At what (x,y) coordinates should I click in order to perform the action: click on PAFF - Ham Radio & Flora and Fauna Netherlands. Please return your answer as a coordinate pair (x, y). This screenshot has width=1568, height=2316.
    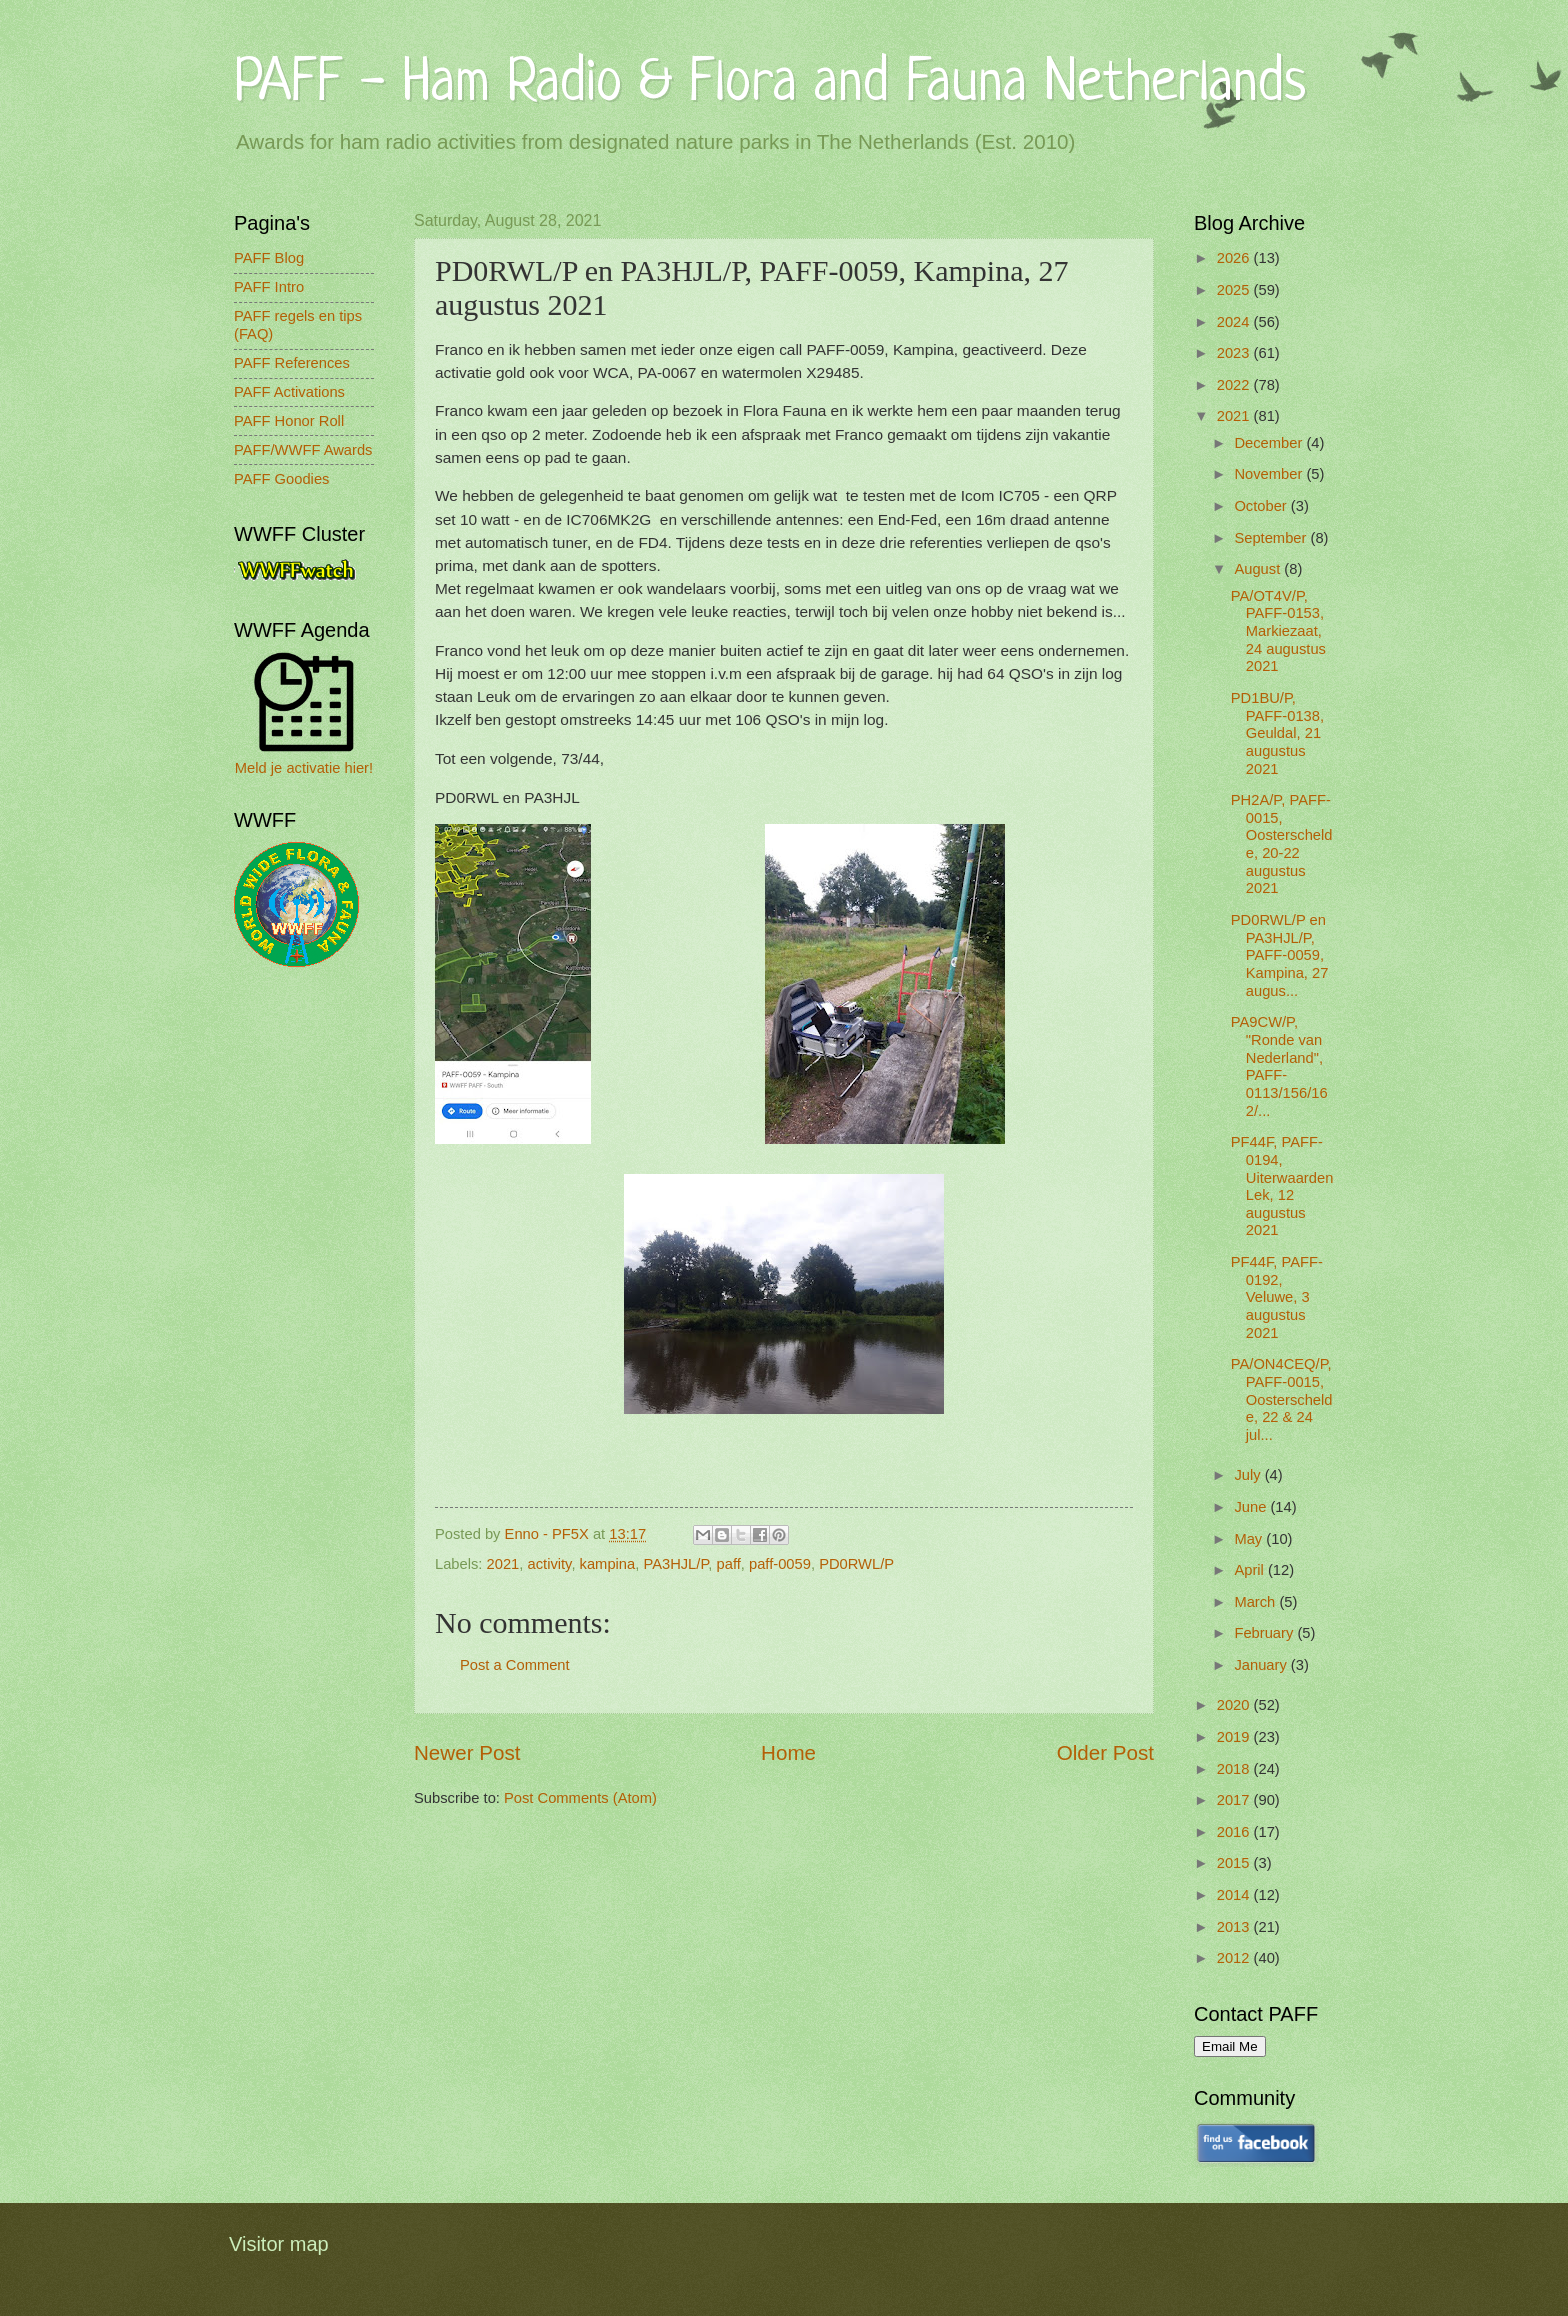
    Looking at the image, I should click on (770, 84).